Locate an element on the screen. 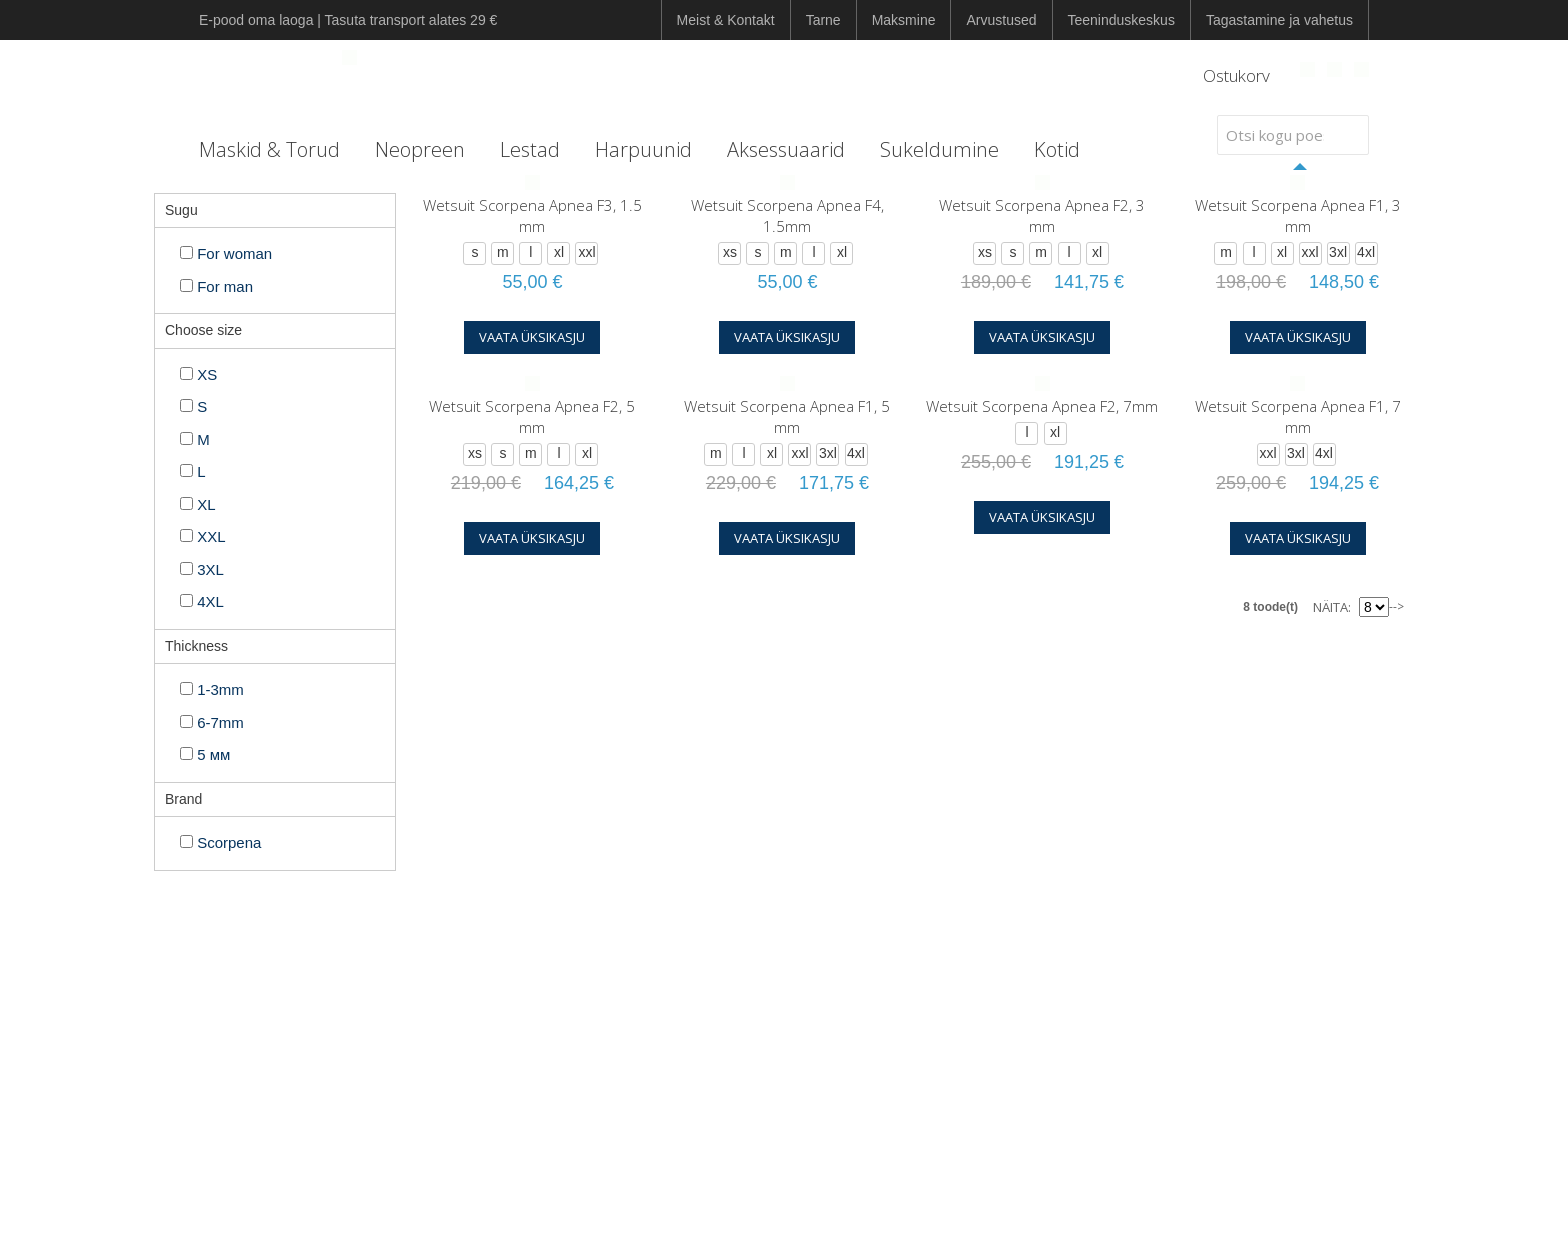  Harpuunid is located at coordinates (643, 149).